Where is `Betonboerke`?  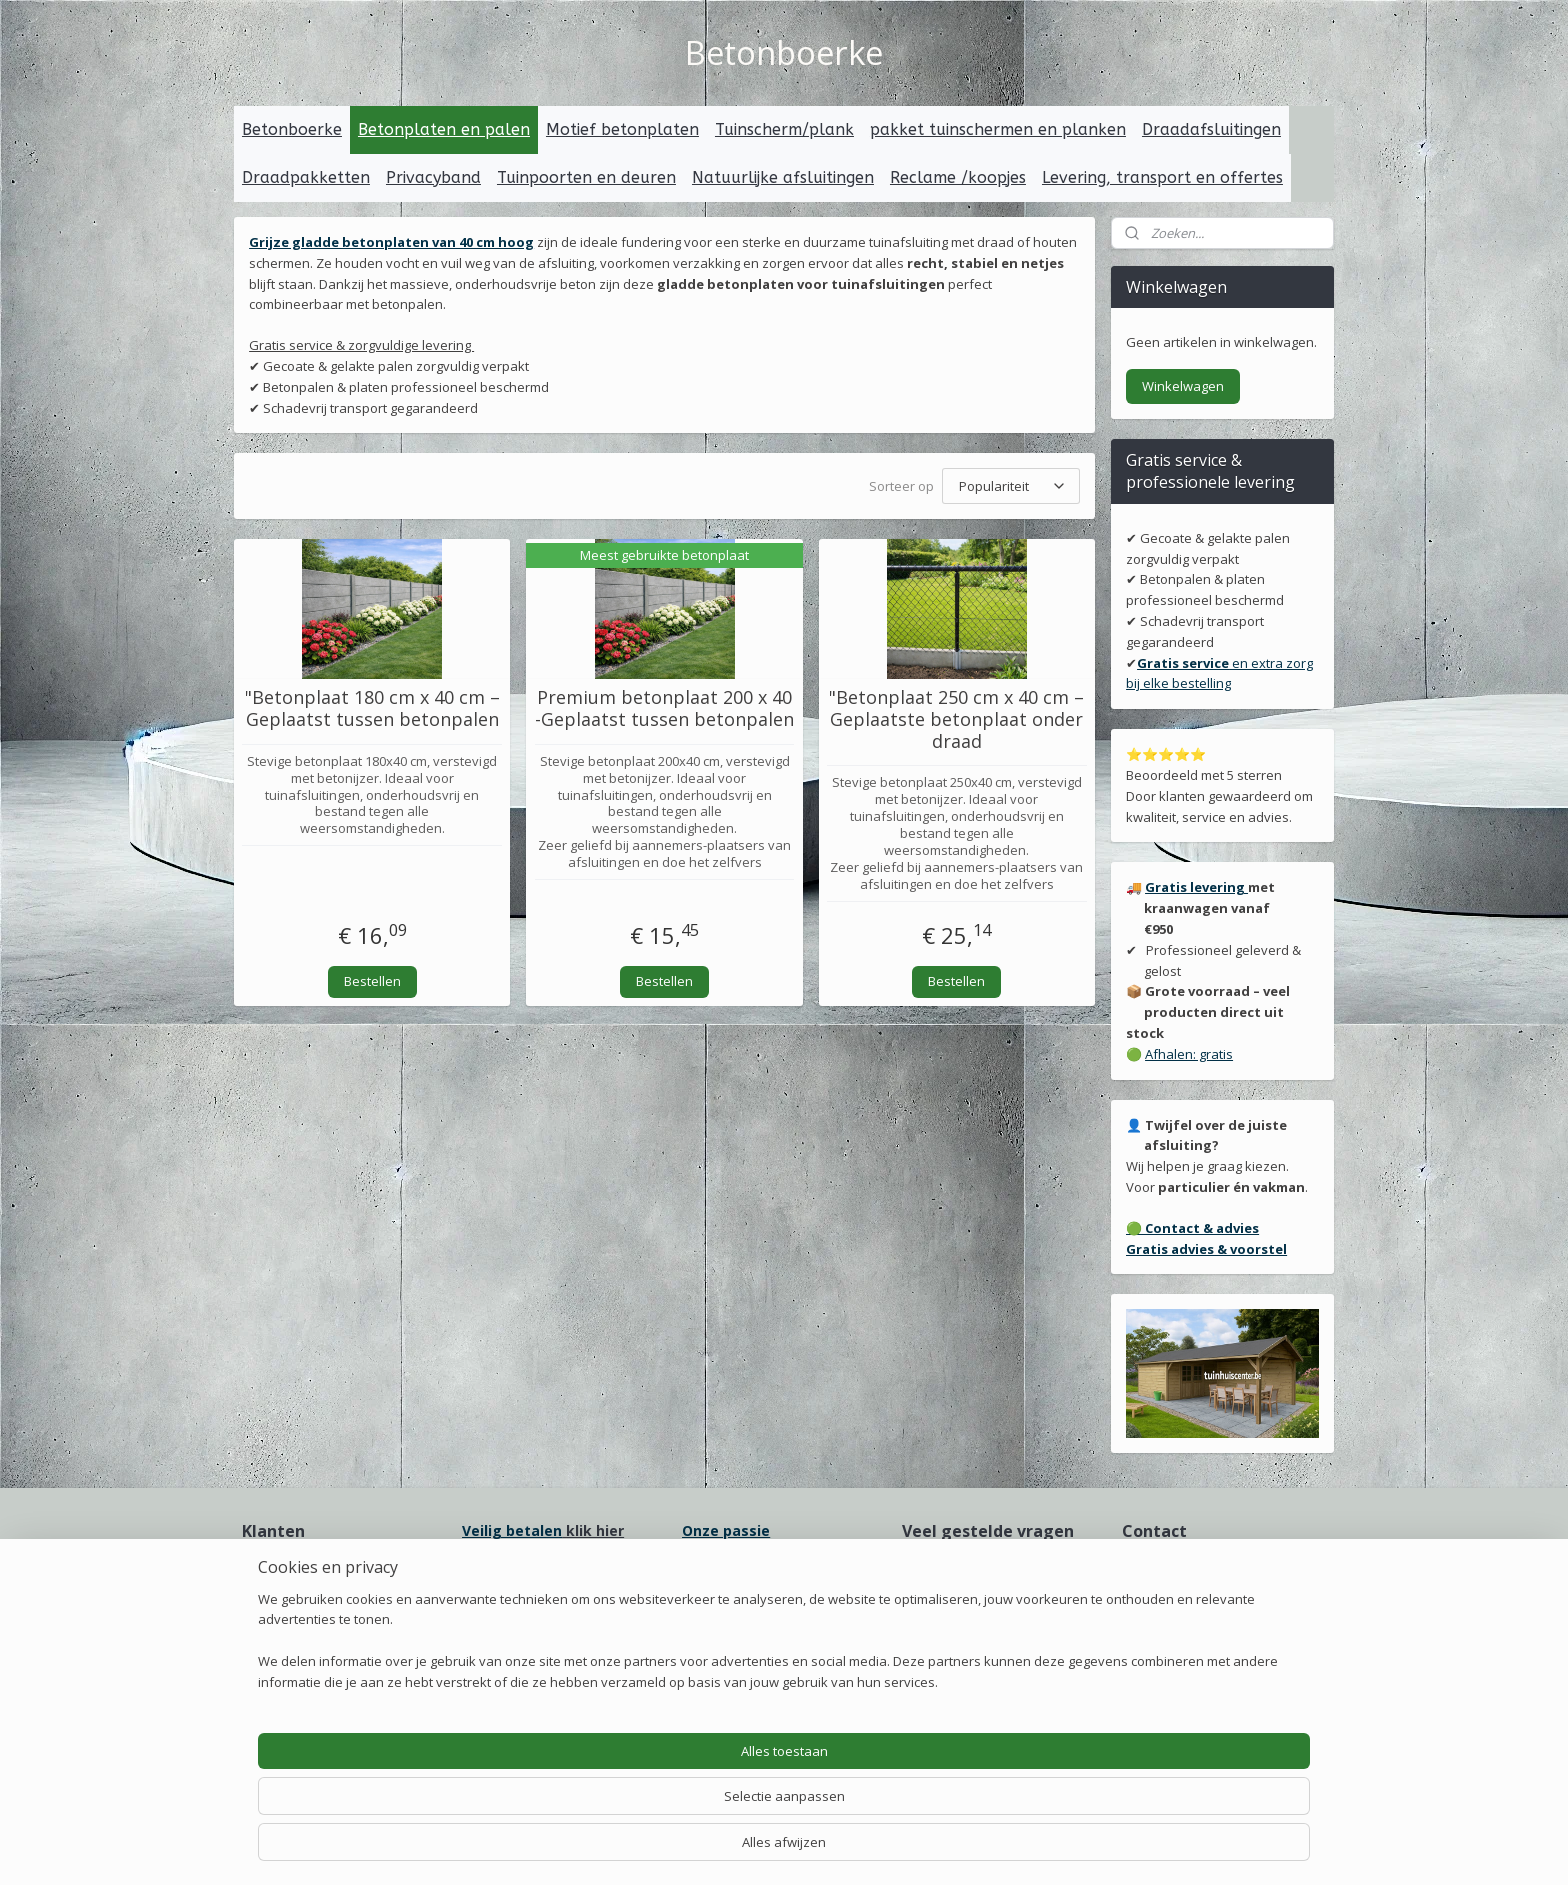 Betonboerke is located at coordinates (292, 129).